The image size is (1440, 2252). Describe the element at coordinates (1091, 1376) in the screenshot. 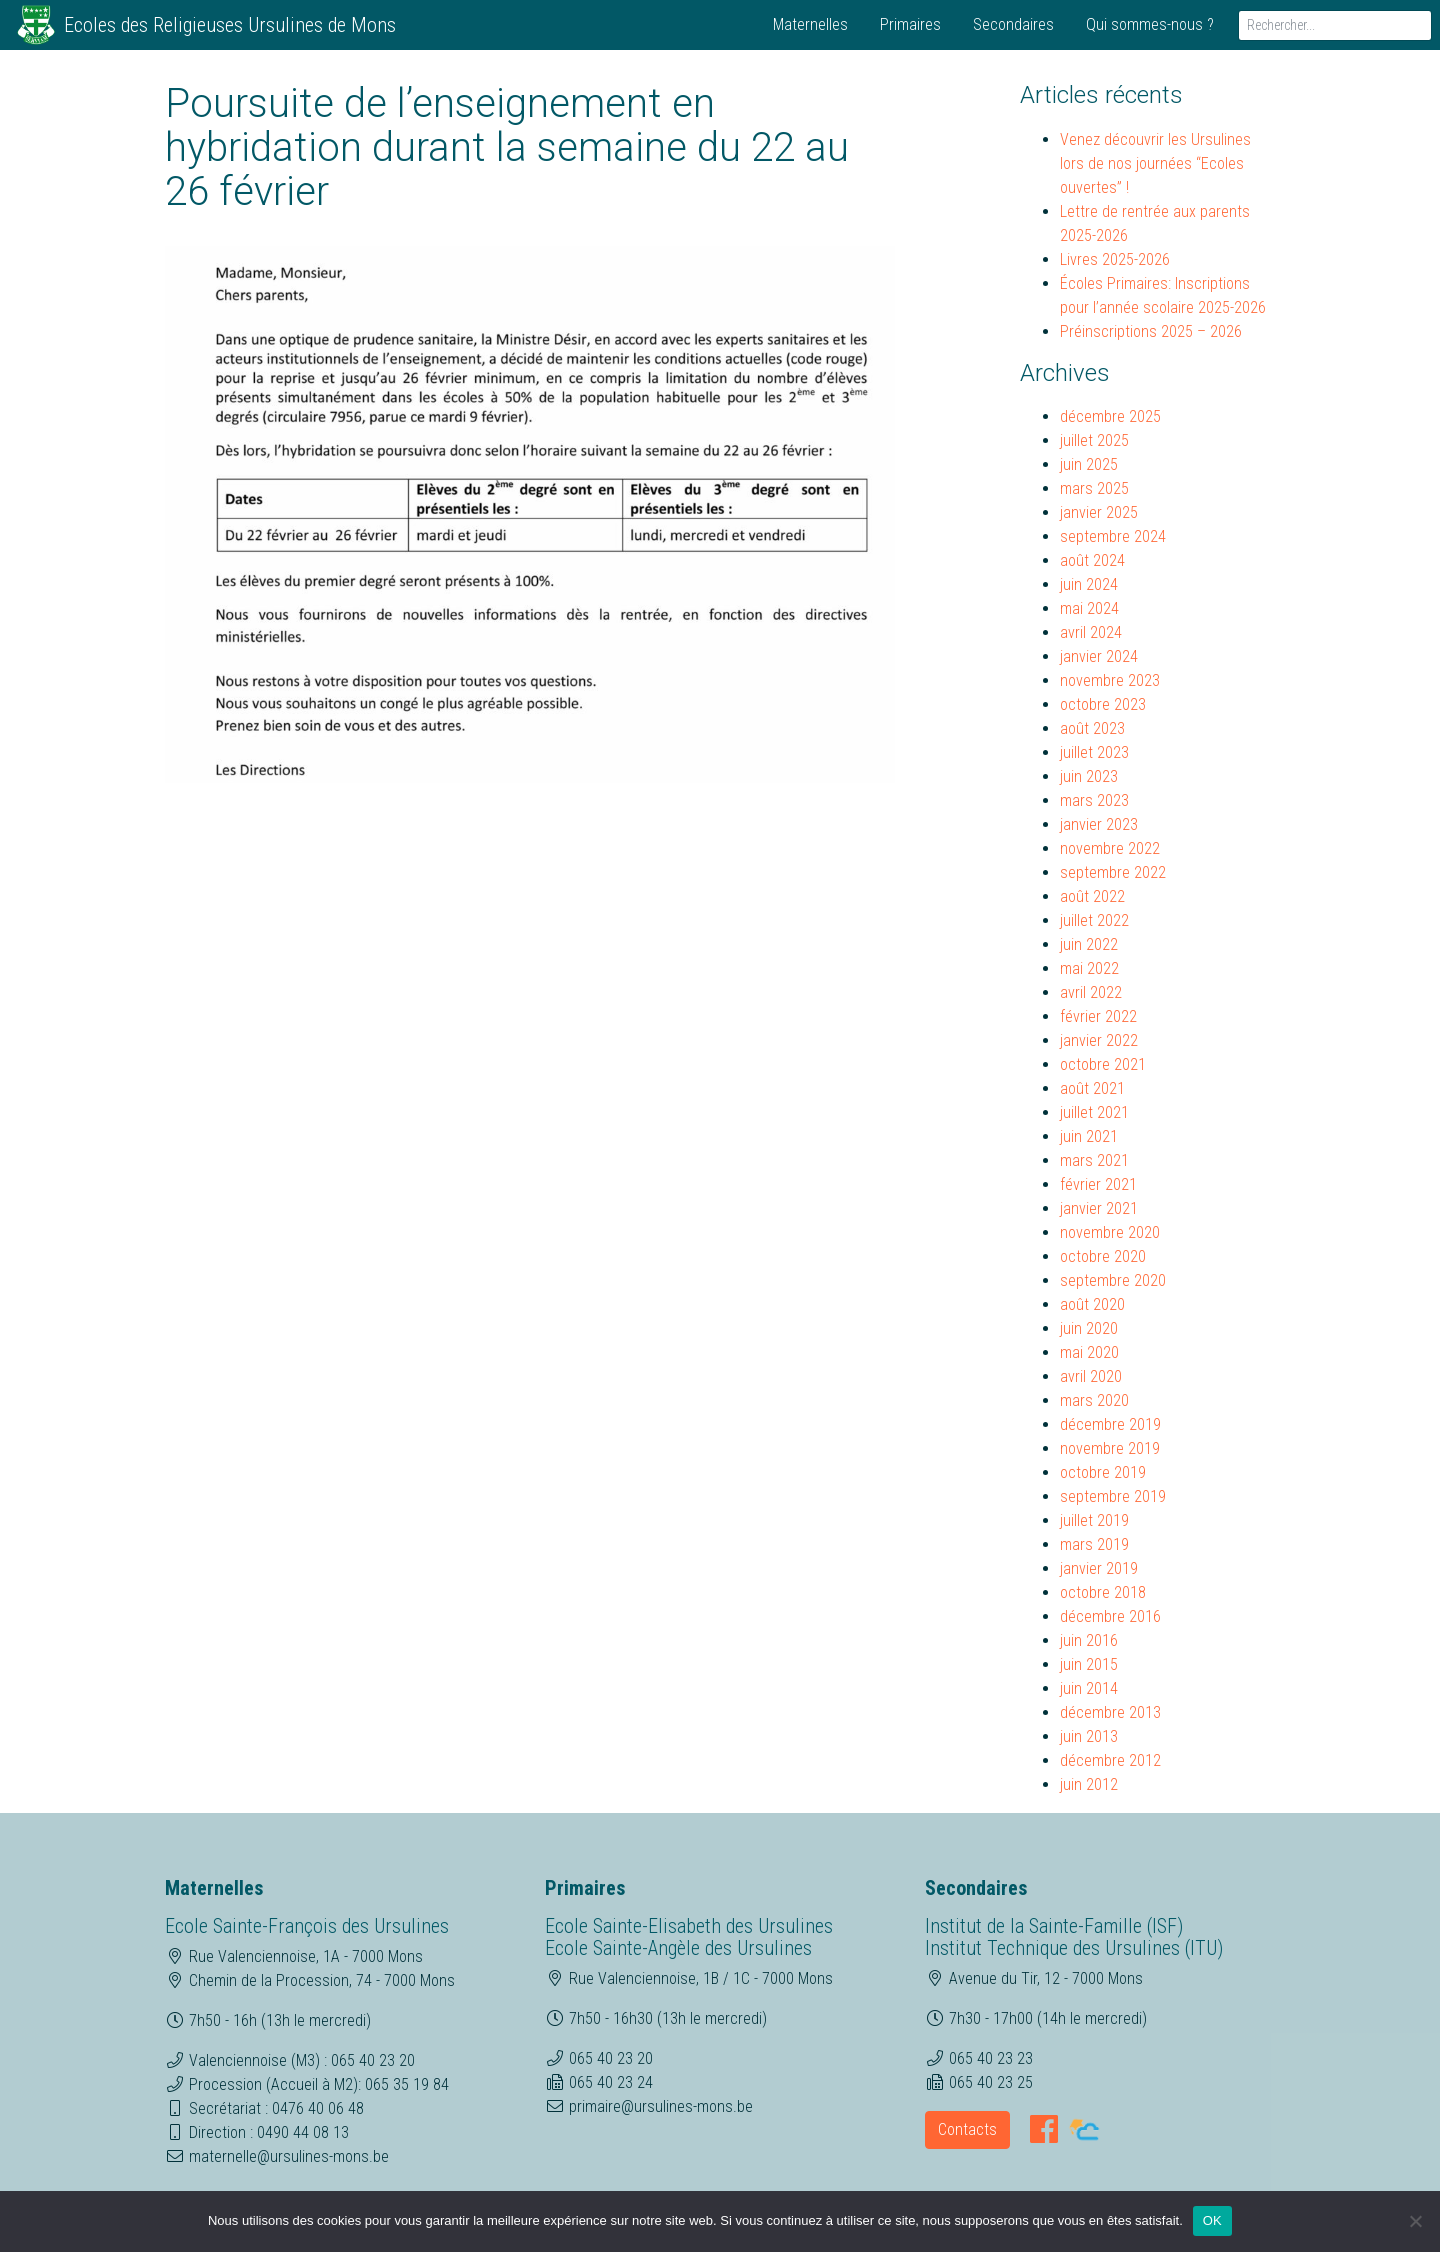

I see `avril 2020` at that location.